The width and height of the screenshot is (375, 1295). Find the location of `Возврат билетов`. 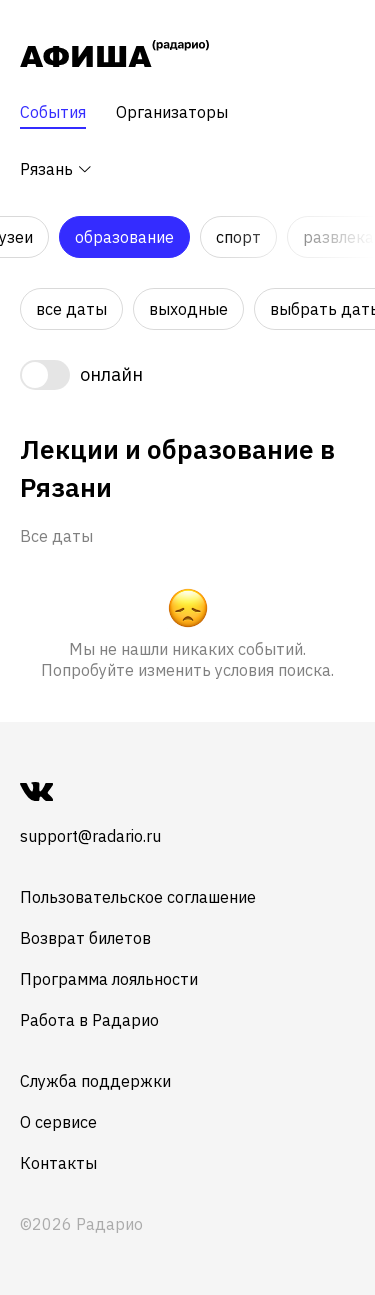

Возврат билетов is located at coordinates (85, 938).